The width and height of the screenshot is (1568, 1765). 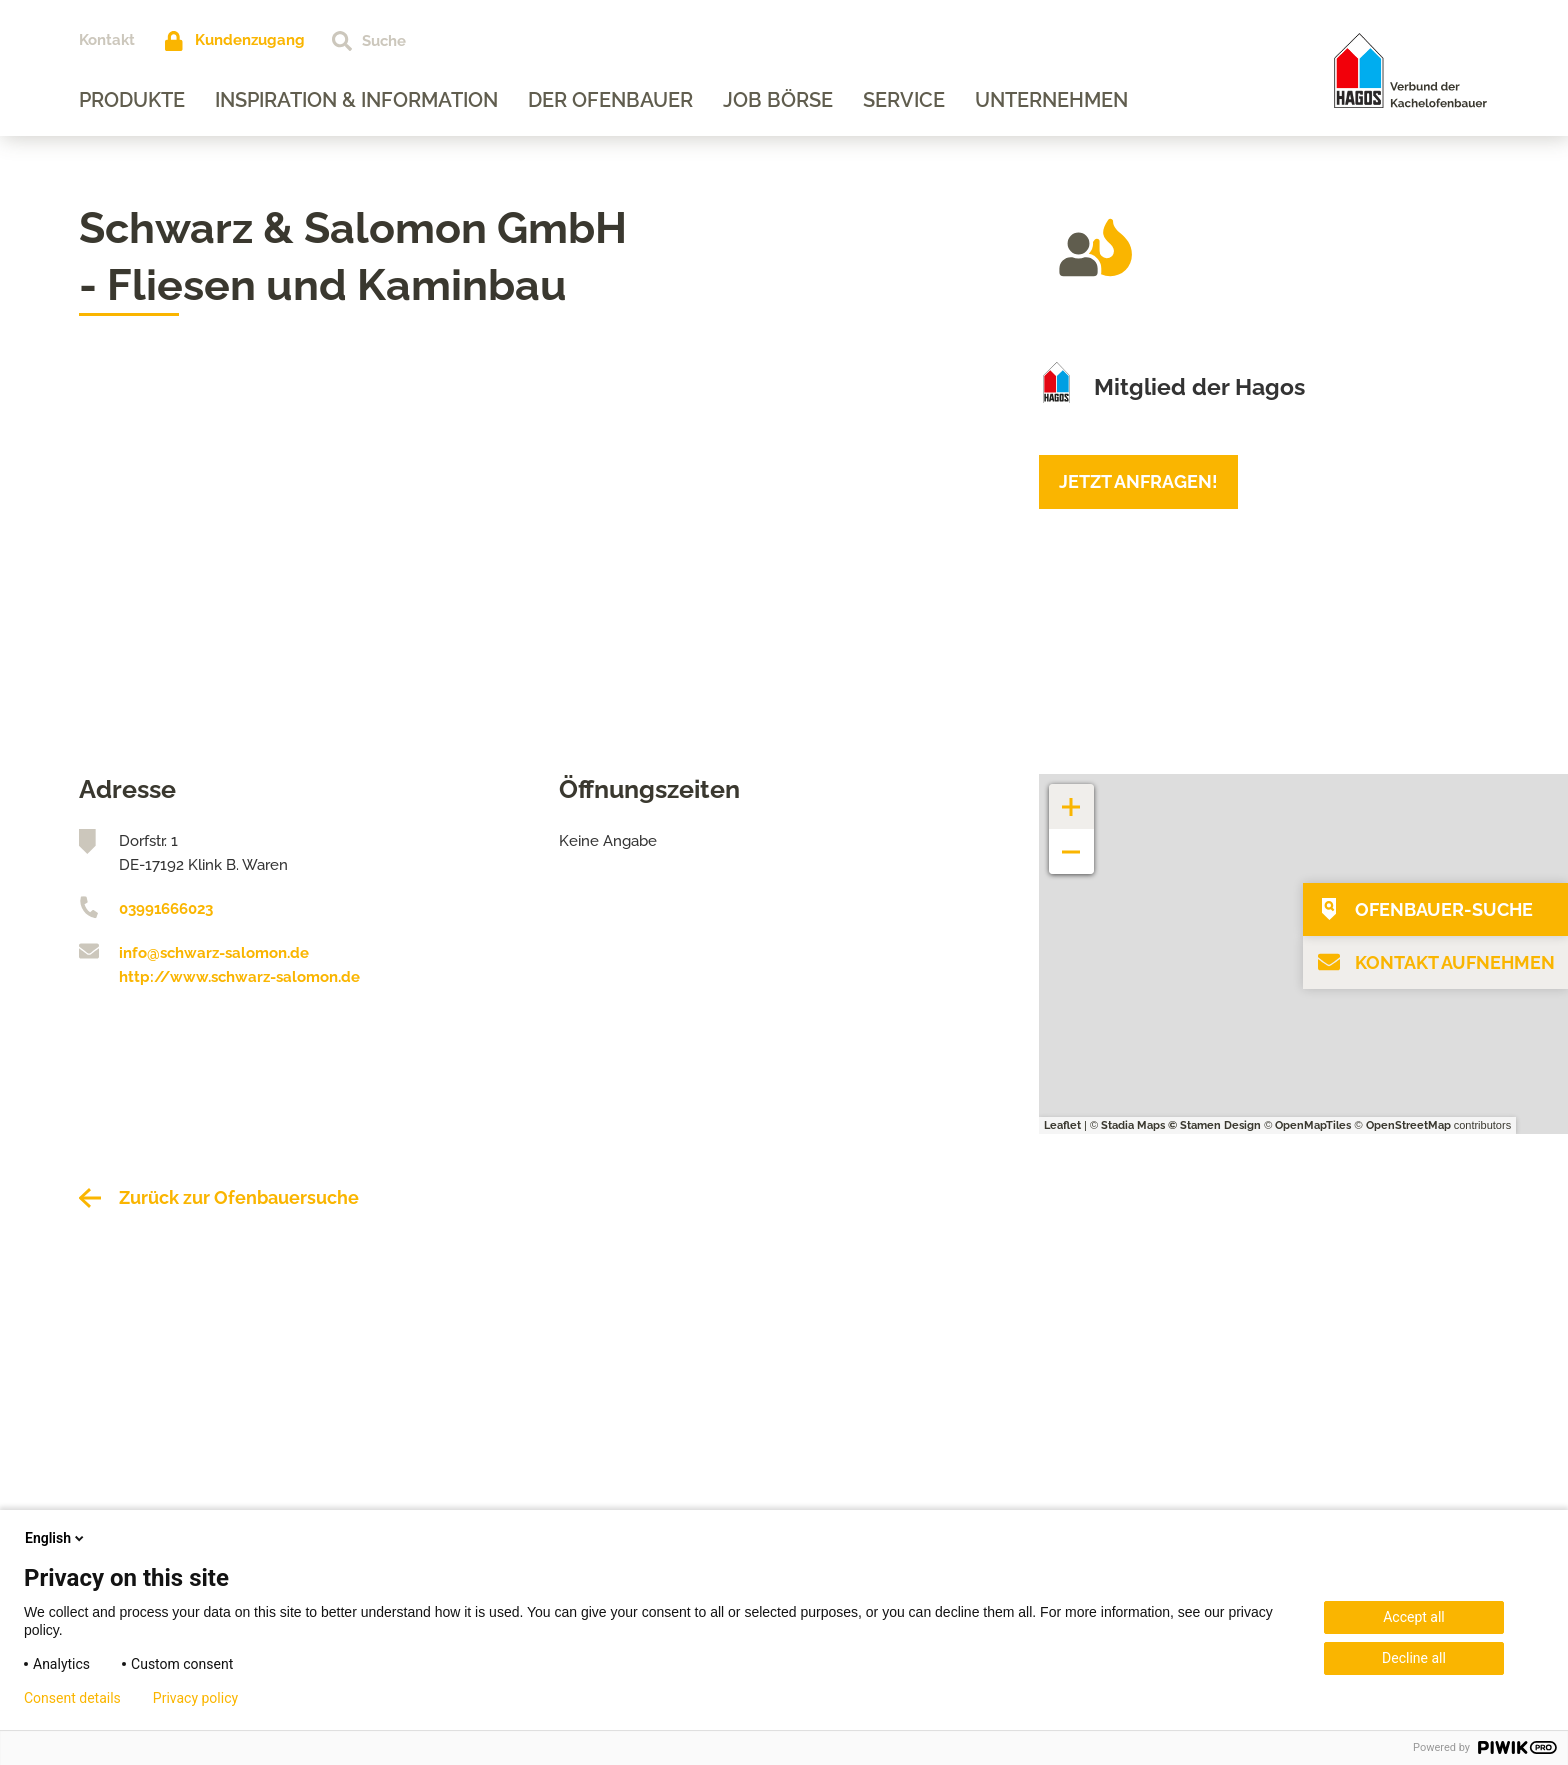 What do you see at coordinates (1133, 1125) in the screenshot?
I see `Stadia Maps` at bounding box center [1133, 1125].